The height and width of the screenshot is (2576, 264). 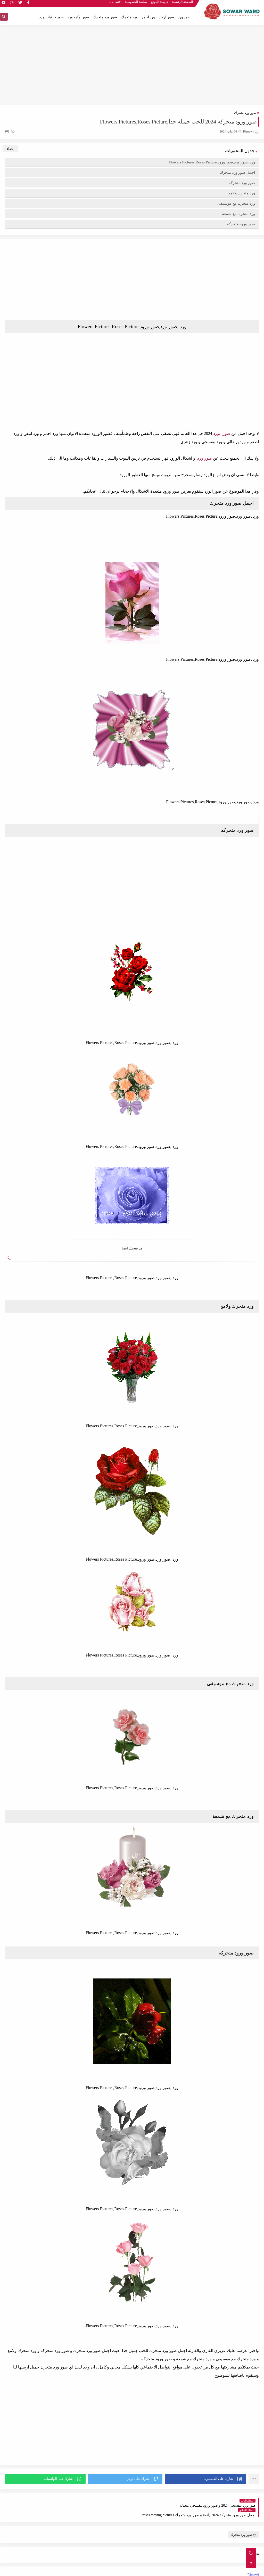 What do you see at coordinates (212, 162) in the screenshot?
I see `ورد ,صور ورد,صور ورود,Flowers Pictures,Roses Picture` at bounding box center [212, 162].